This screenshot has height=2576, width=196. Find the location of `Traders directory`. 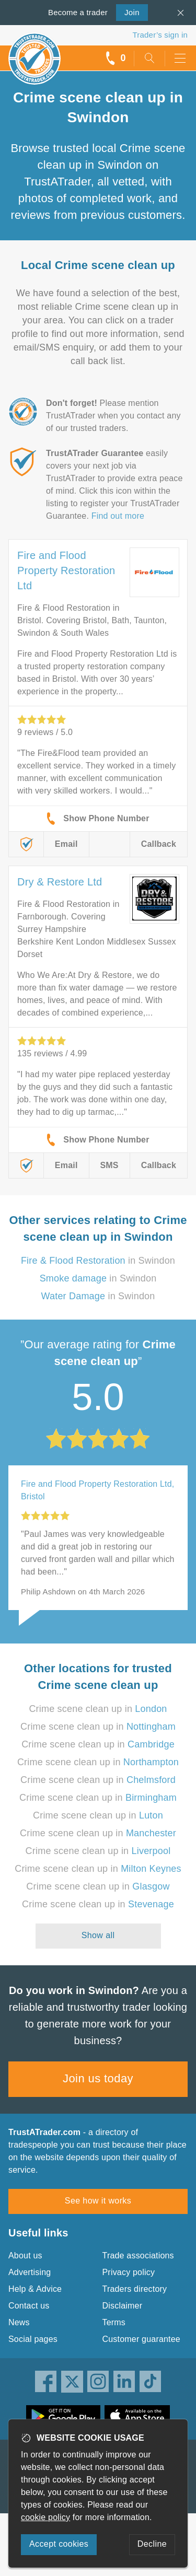

Traders directory is located at coordinates (134, 2288).